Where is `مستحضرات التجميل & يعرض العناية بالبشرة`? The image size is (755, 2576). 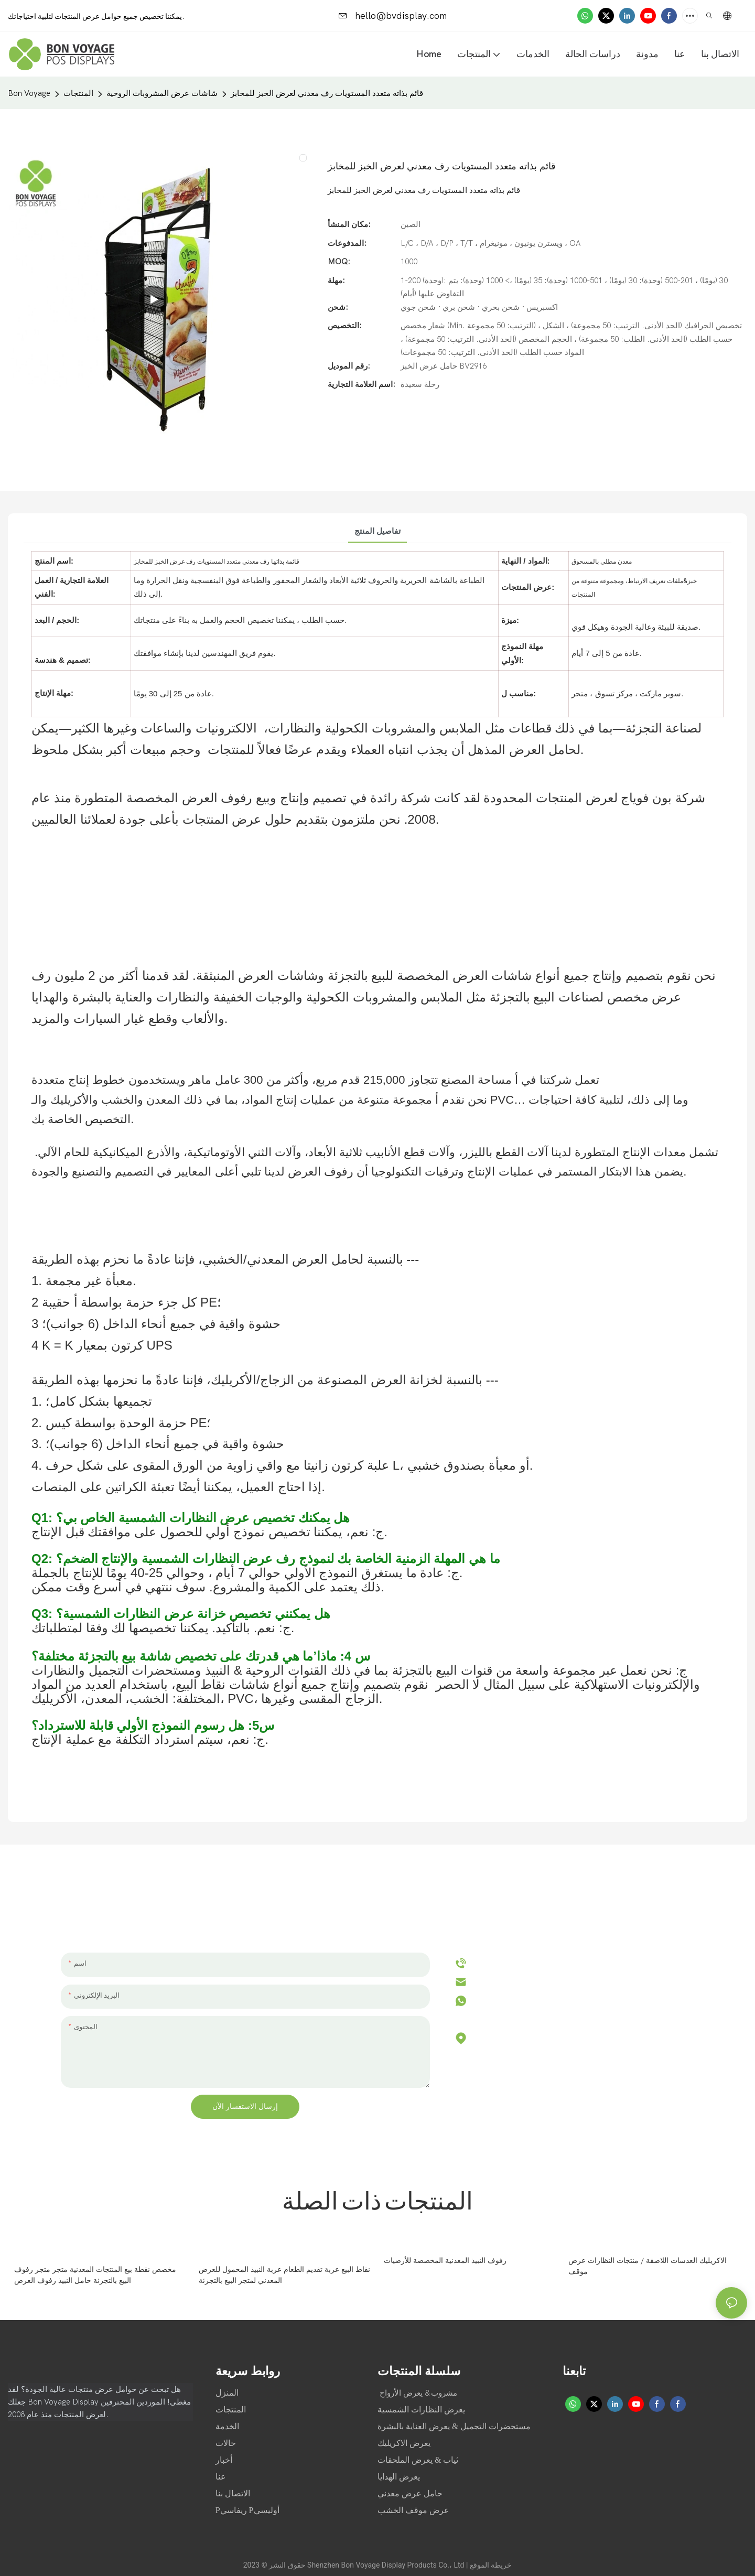 مستحضرات التجميل & يعرض العناية بالبشرة is located at coordinates (454, 2426).